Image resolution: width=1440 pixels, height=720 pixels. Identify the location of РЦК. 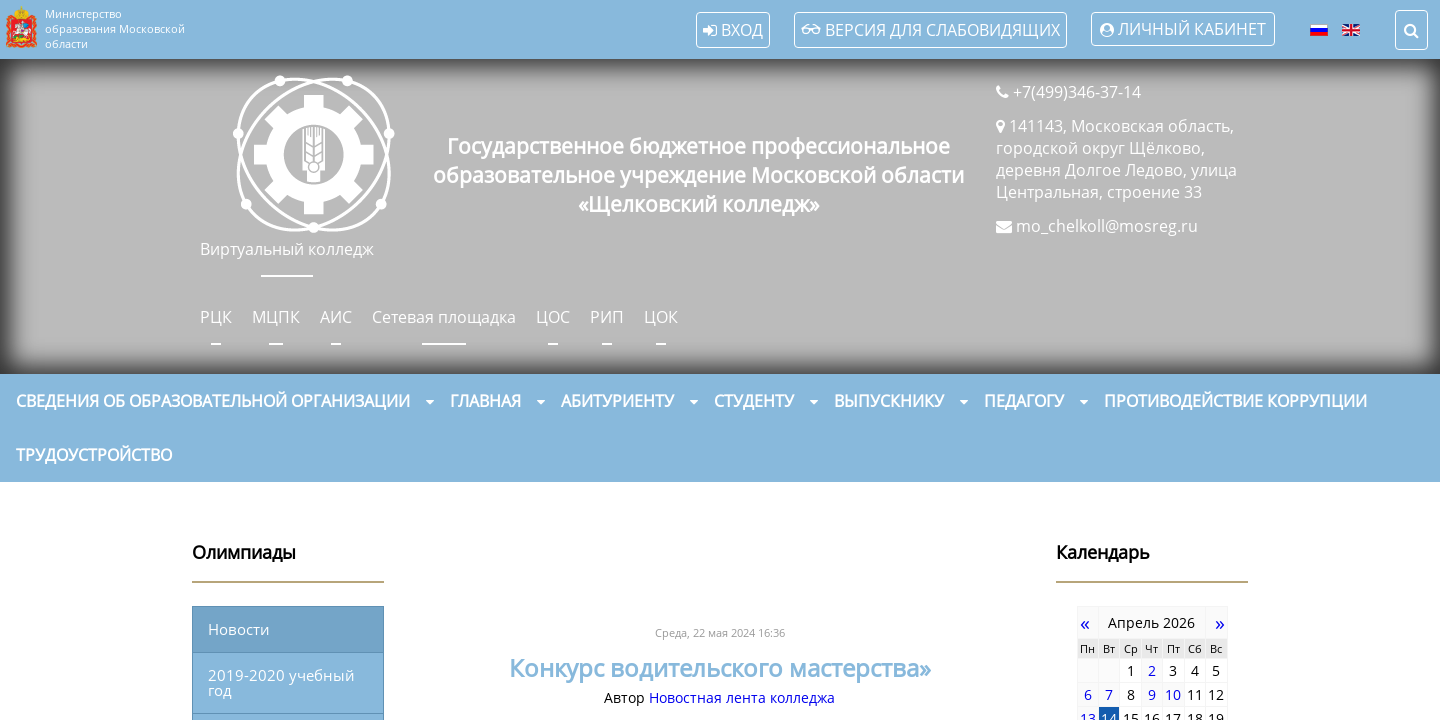
(216, 317).